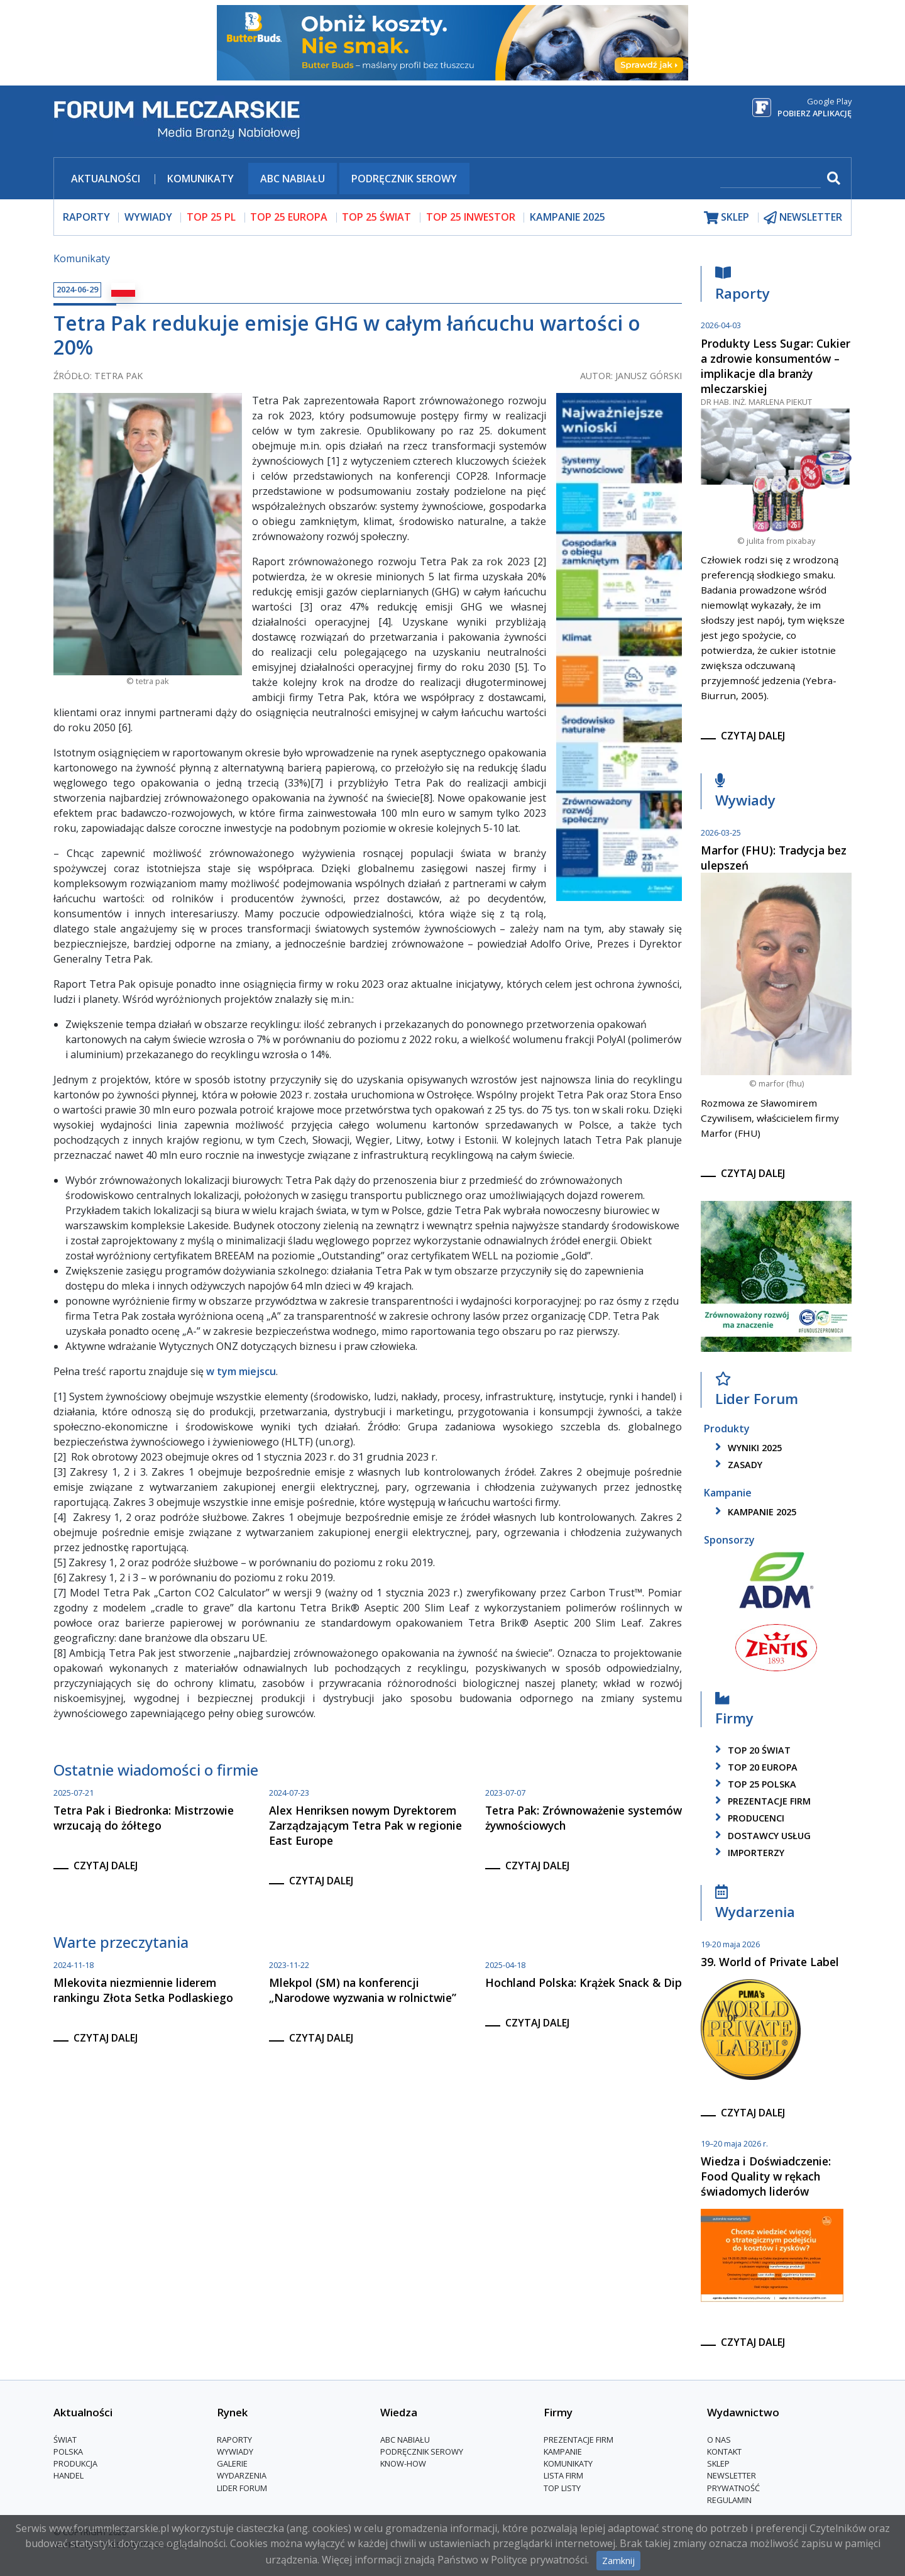 The height and width of the screenshot is (2576, 905). What do you see at coordinates (404, 178) in the screenshot?
I see `Podręcznik serowy` at bounding box center [404, 178].